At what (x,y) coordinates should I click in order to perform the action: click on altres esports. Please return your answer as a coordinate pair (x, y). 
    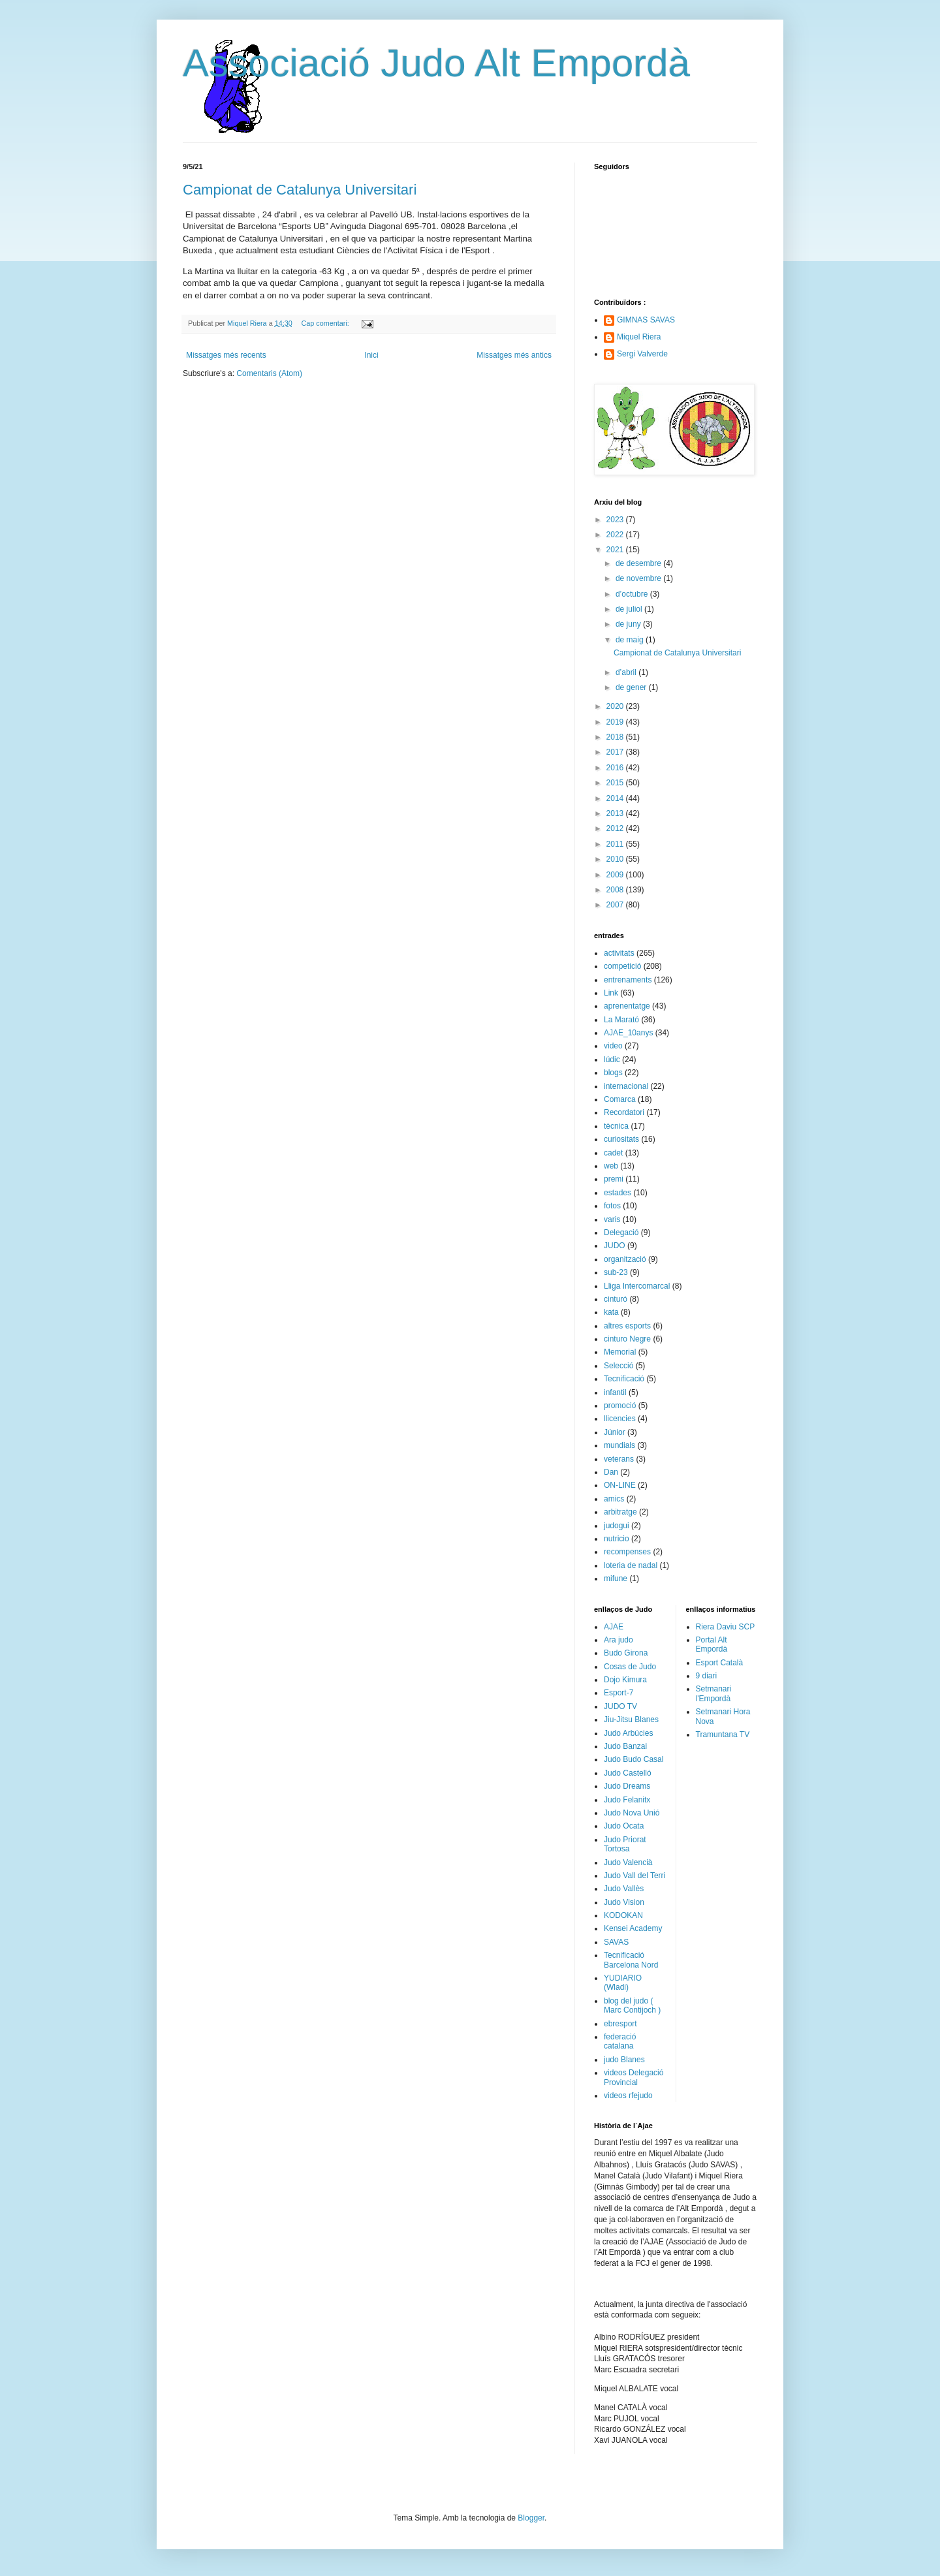
    Looking at the image, I should click on (627, 1325).